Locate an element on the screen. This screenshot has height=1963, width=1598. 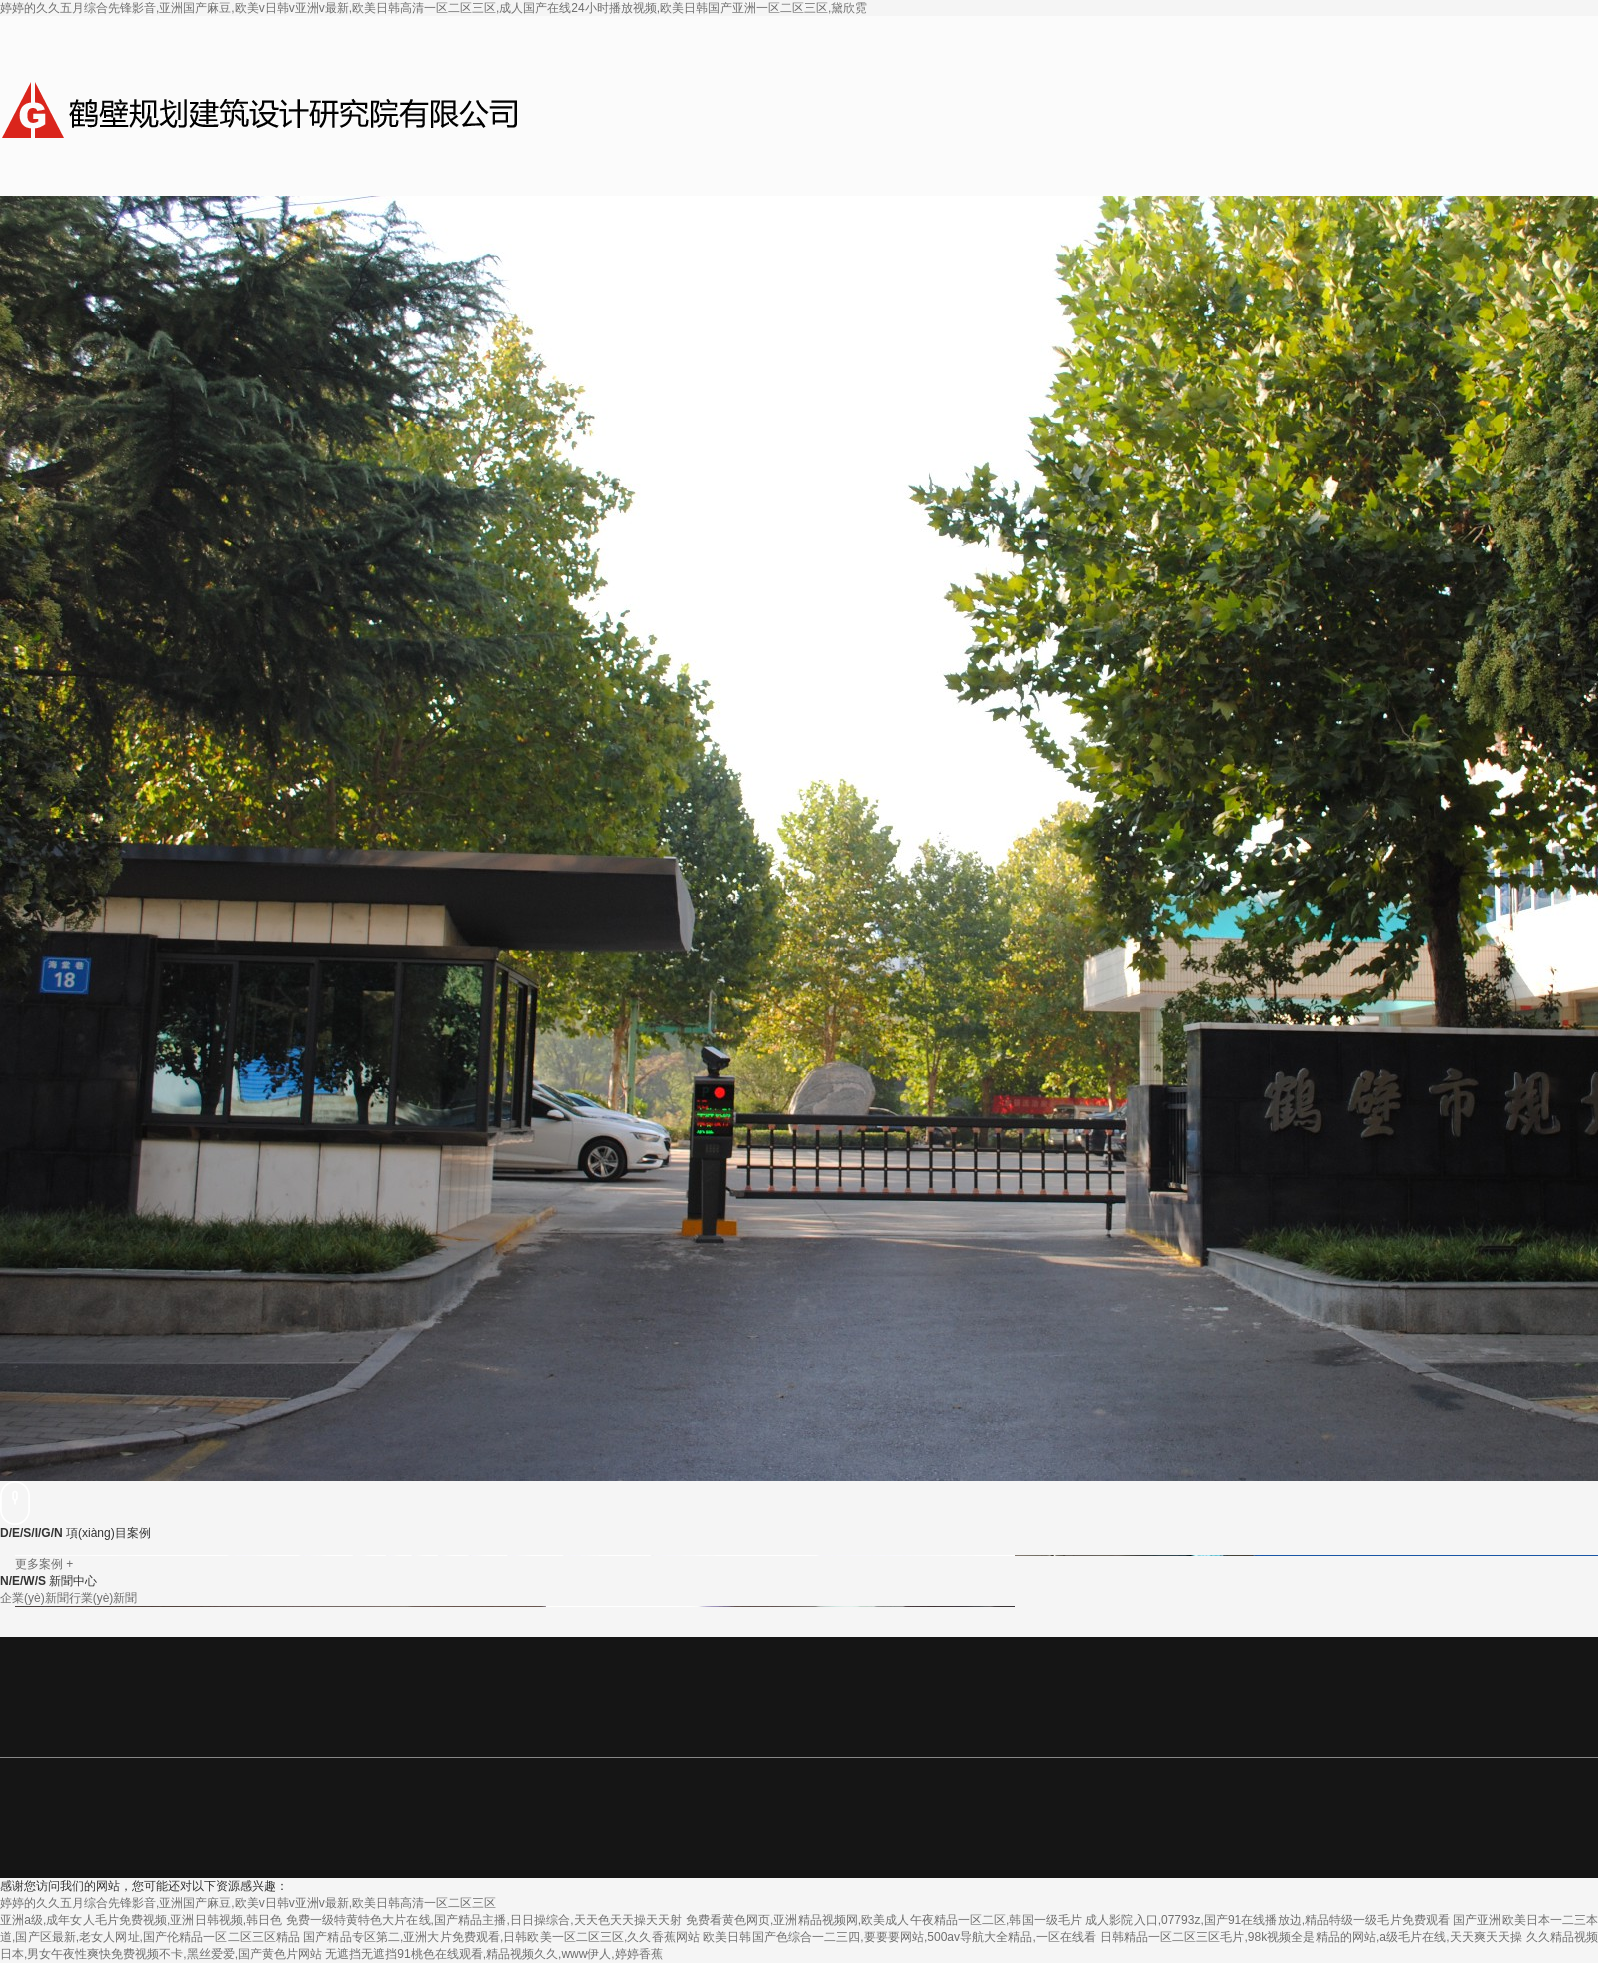
婷婷的久久五月综合先锋影音,亚洲国产麻豆,欧美v日韩v亚洲v最新,欧美日韩高清一区二区三区,成人国产在线24小时播放视频,欧美日韩国产亚洲一区二区三区,黛欣霓 is located at coordinates (433, 8).